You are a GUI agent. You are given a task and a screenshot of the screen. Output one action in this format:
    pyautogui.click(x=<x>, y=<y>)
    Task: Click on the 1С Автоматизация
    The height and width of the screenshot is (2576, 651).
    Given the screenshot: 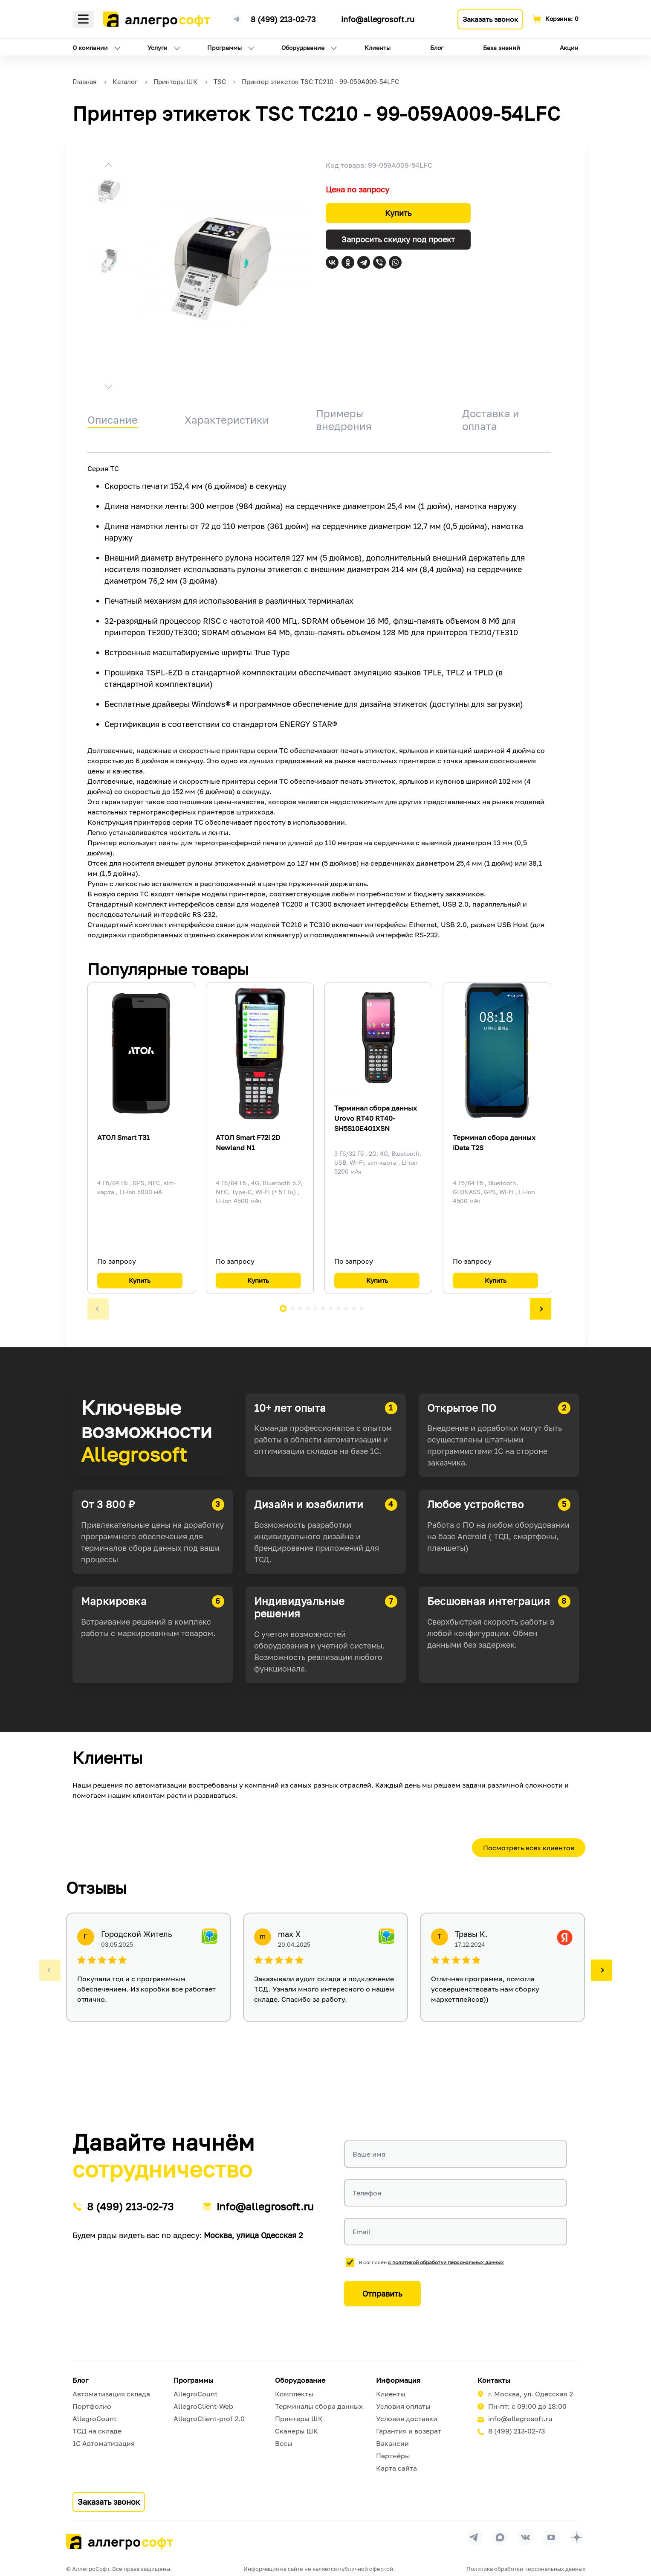 What is the action you would take?
    pyautogui.click(x=103, y=2443)
    